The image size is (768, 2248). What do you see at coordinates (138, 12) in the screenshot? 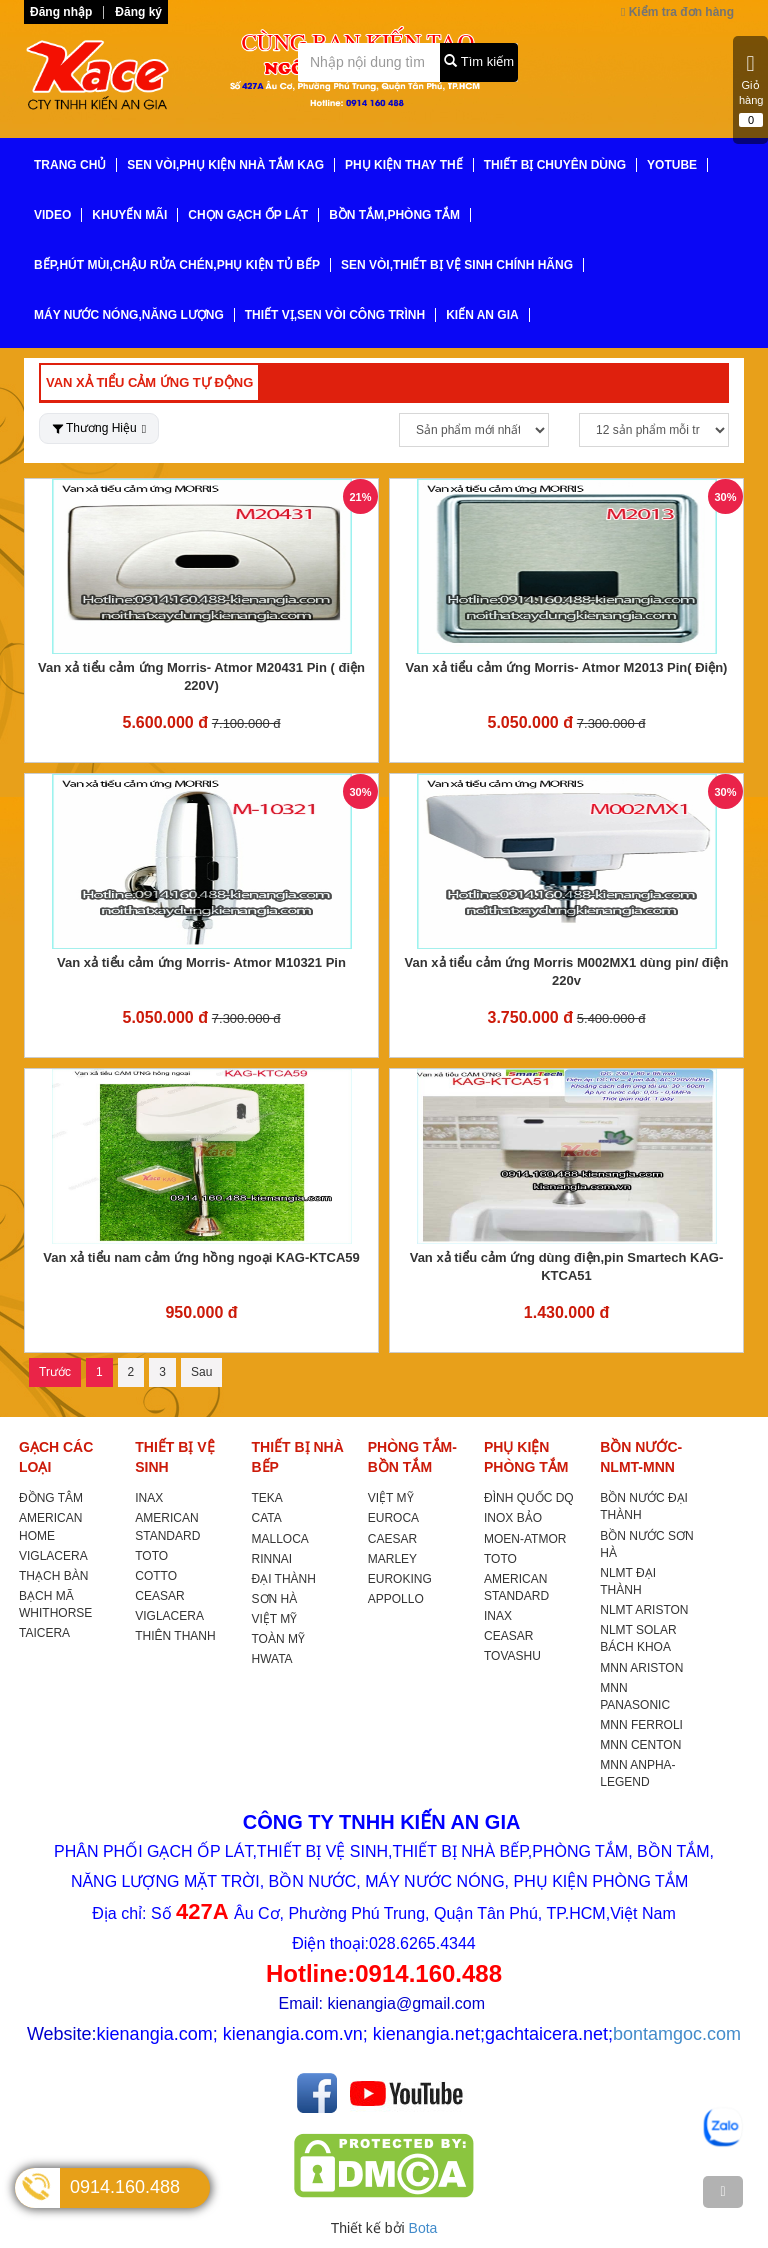
I see `Đăng ký` at bounding box center [138, 12].